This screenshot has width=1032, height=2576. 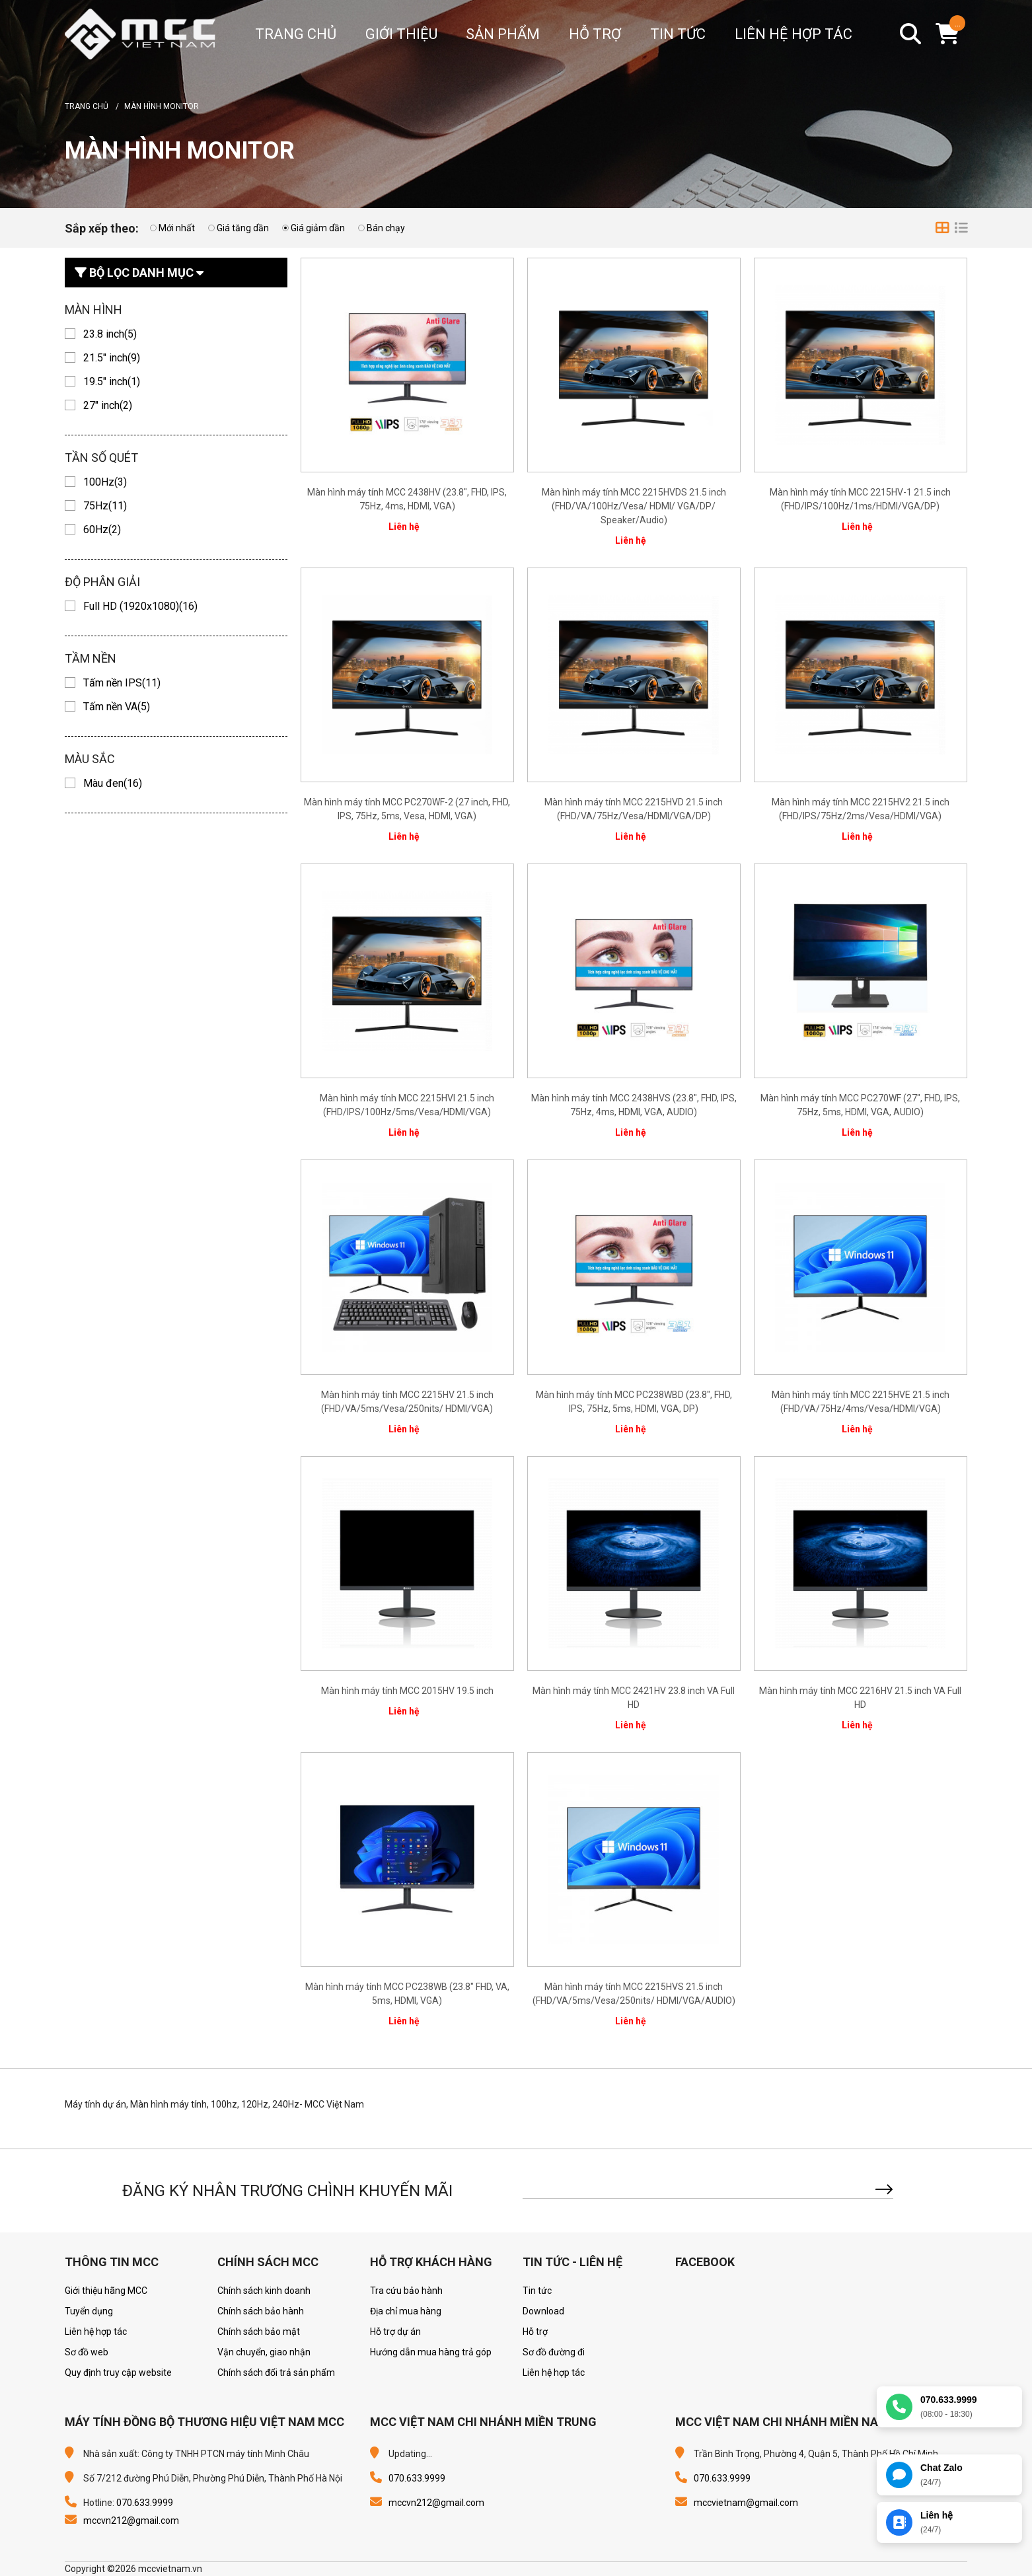 I want to click on 100Hz(3), so click(x=105, y=482).